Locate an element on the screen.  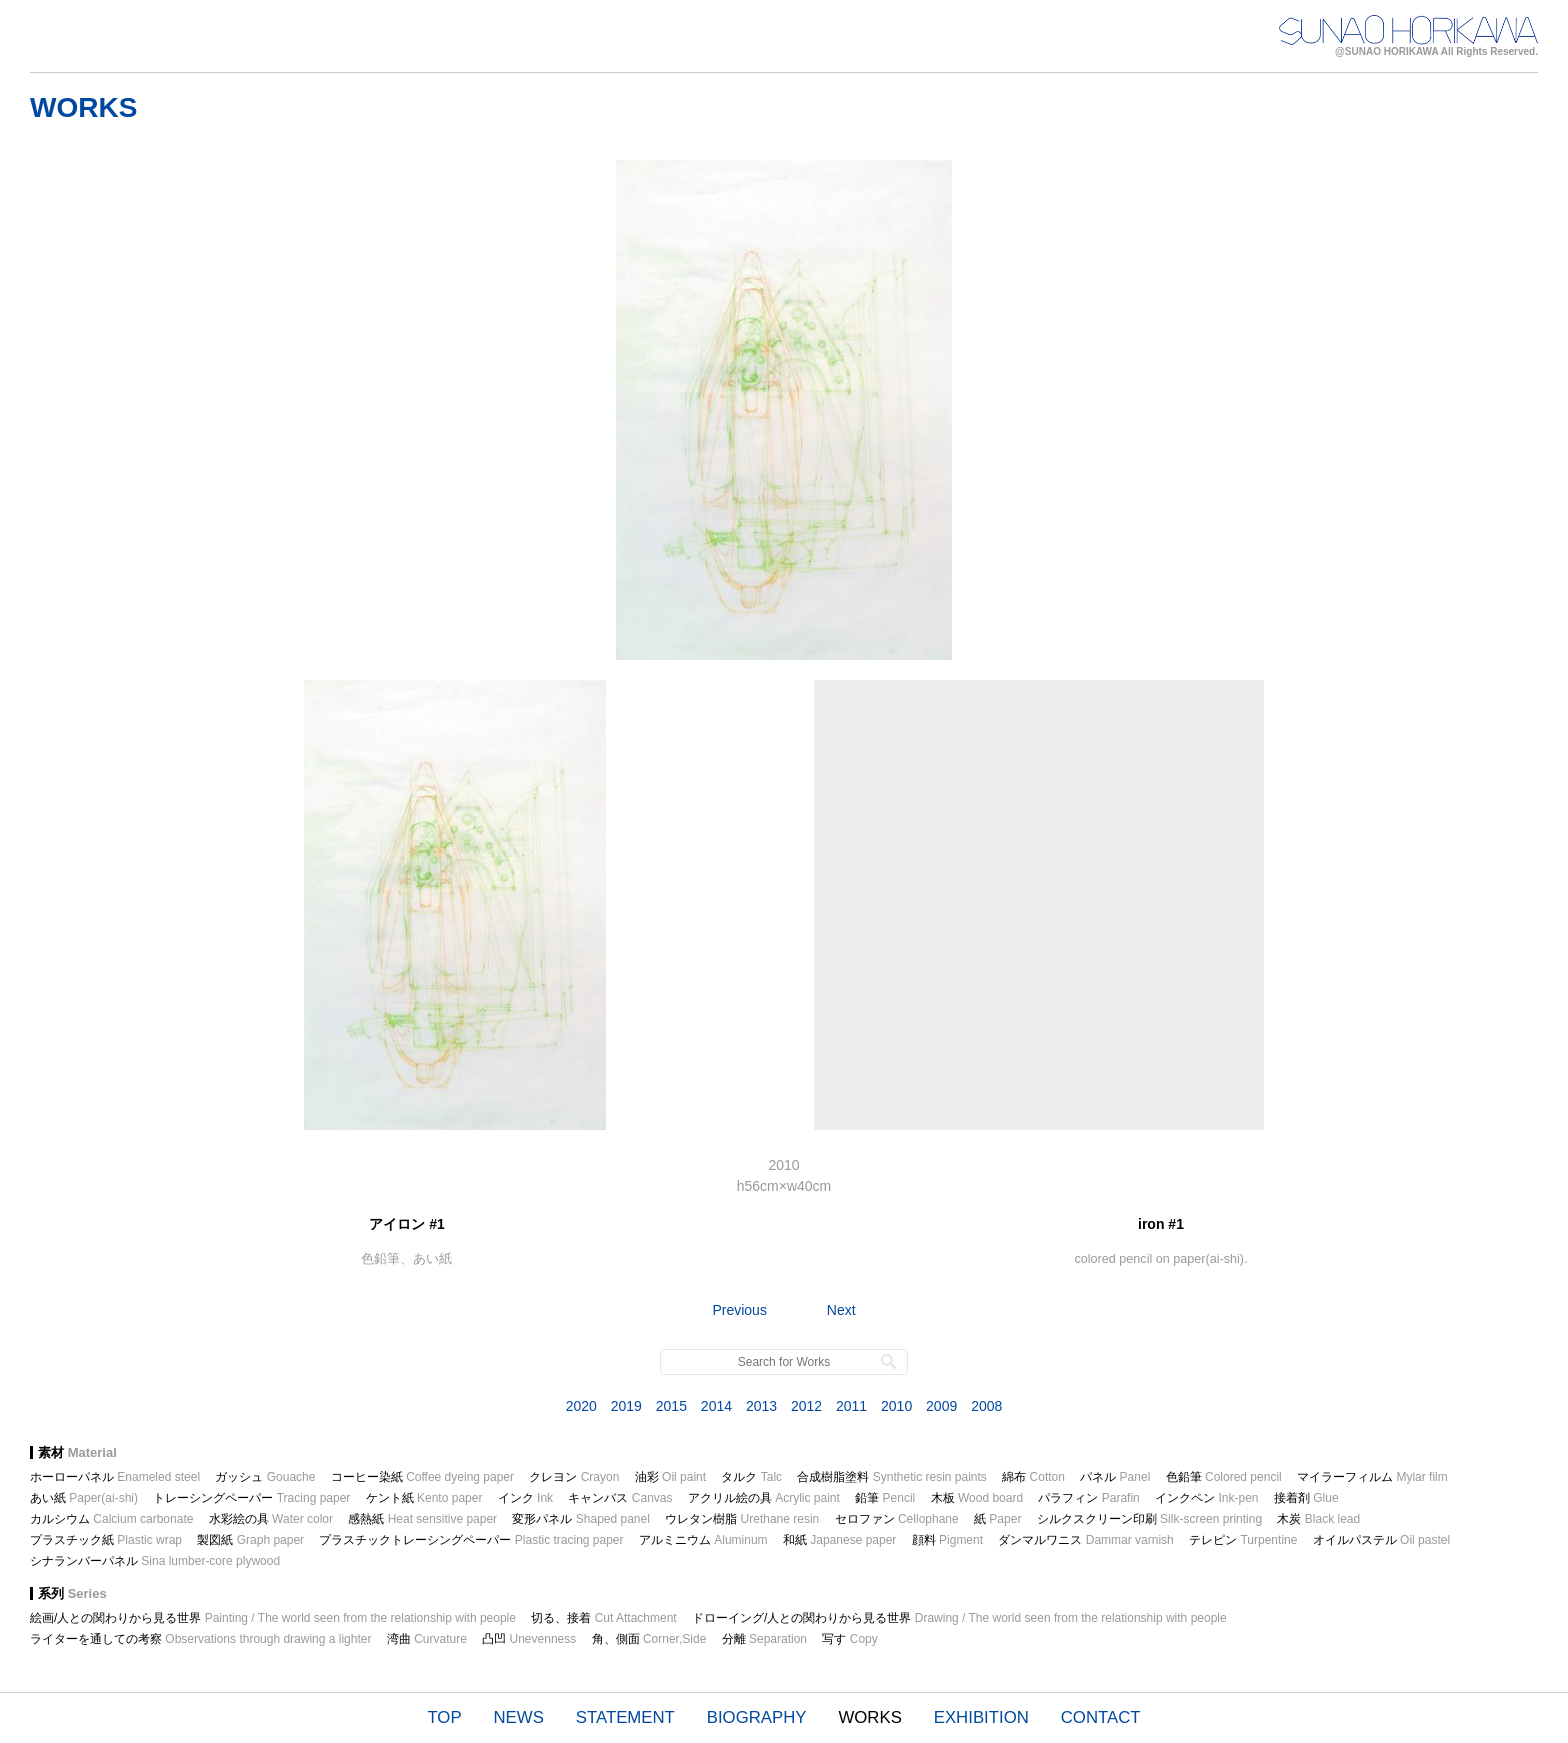
クレヨン is located at coordinates (574, 1477).